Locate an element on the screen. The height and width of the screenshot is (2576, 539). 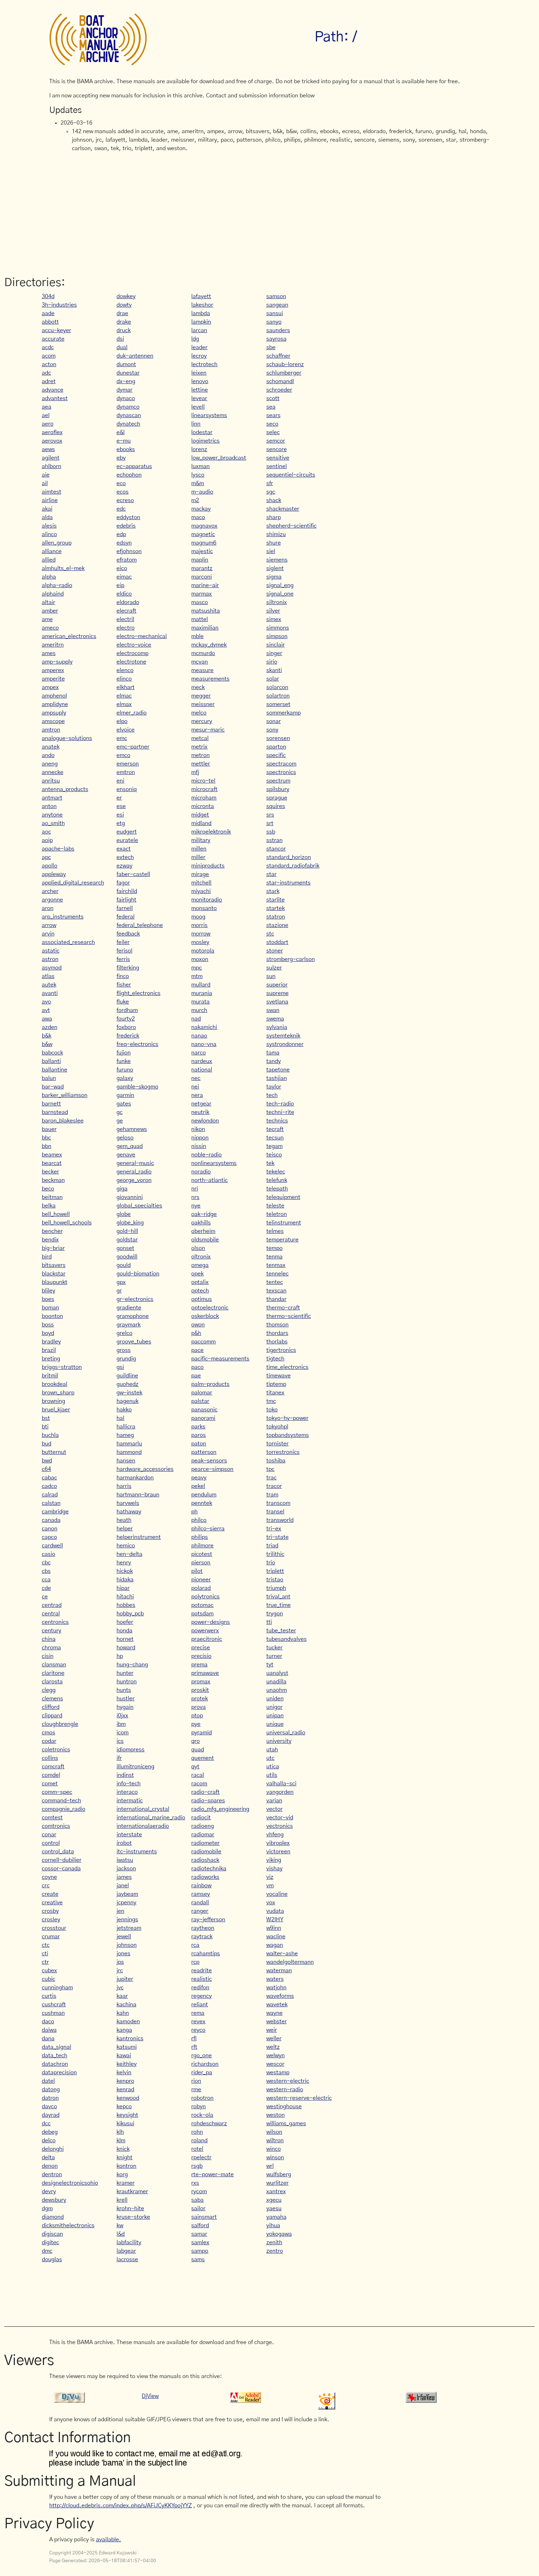
http://cloud.edebris.com/index.php/s/AFiJCyKKYpojYYZ is located at coordinates (120, 2505).